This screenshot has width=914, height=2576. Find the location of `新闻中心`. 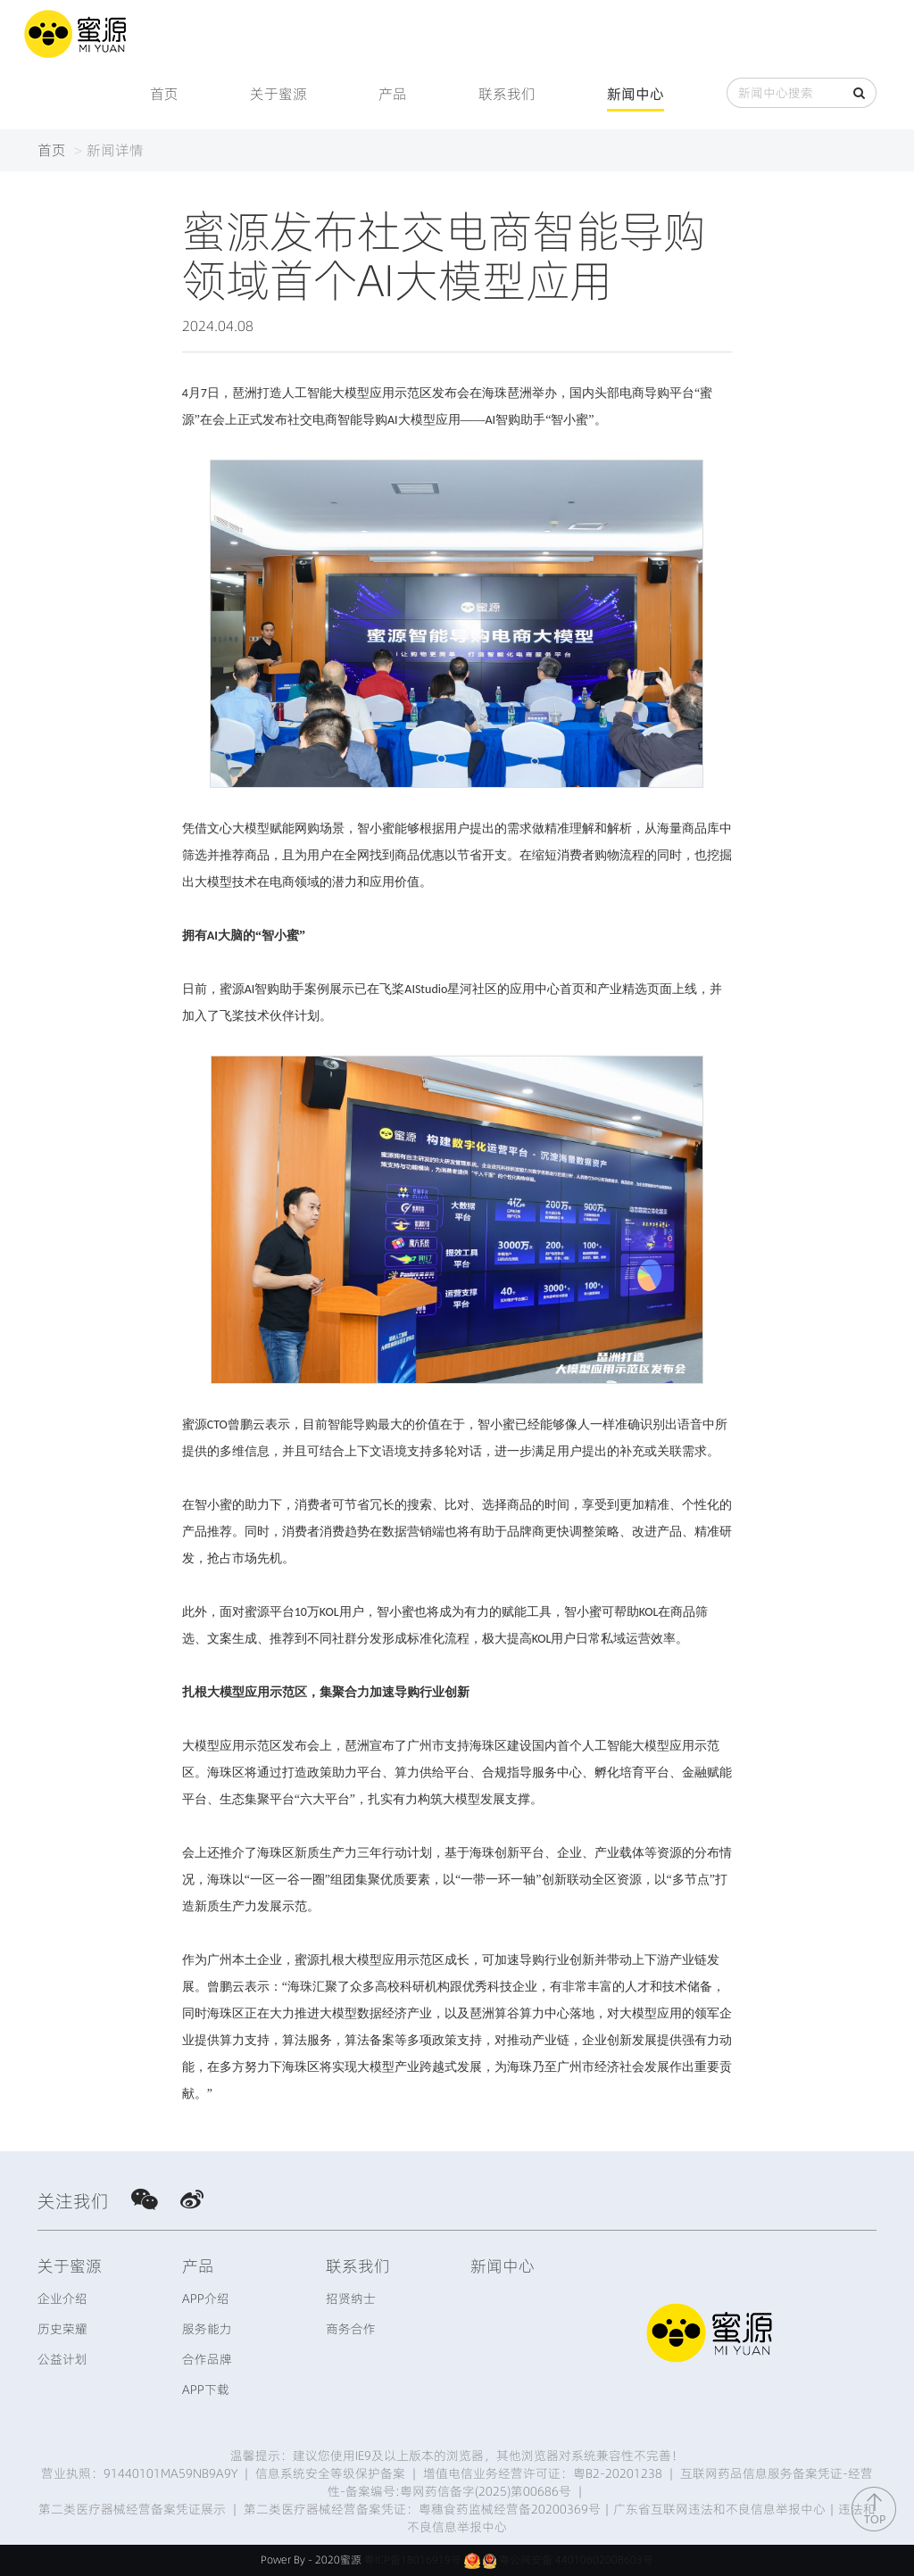

新闻中心 is located at coordinates (635, 94).